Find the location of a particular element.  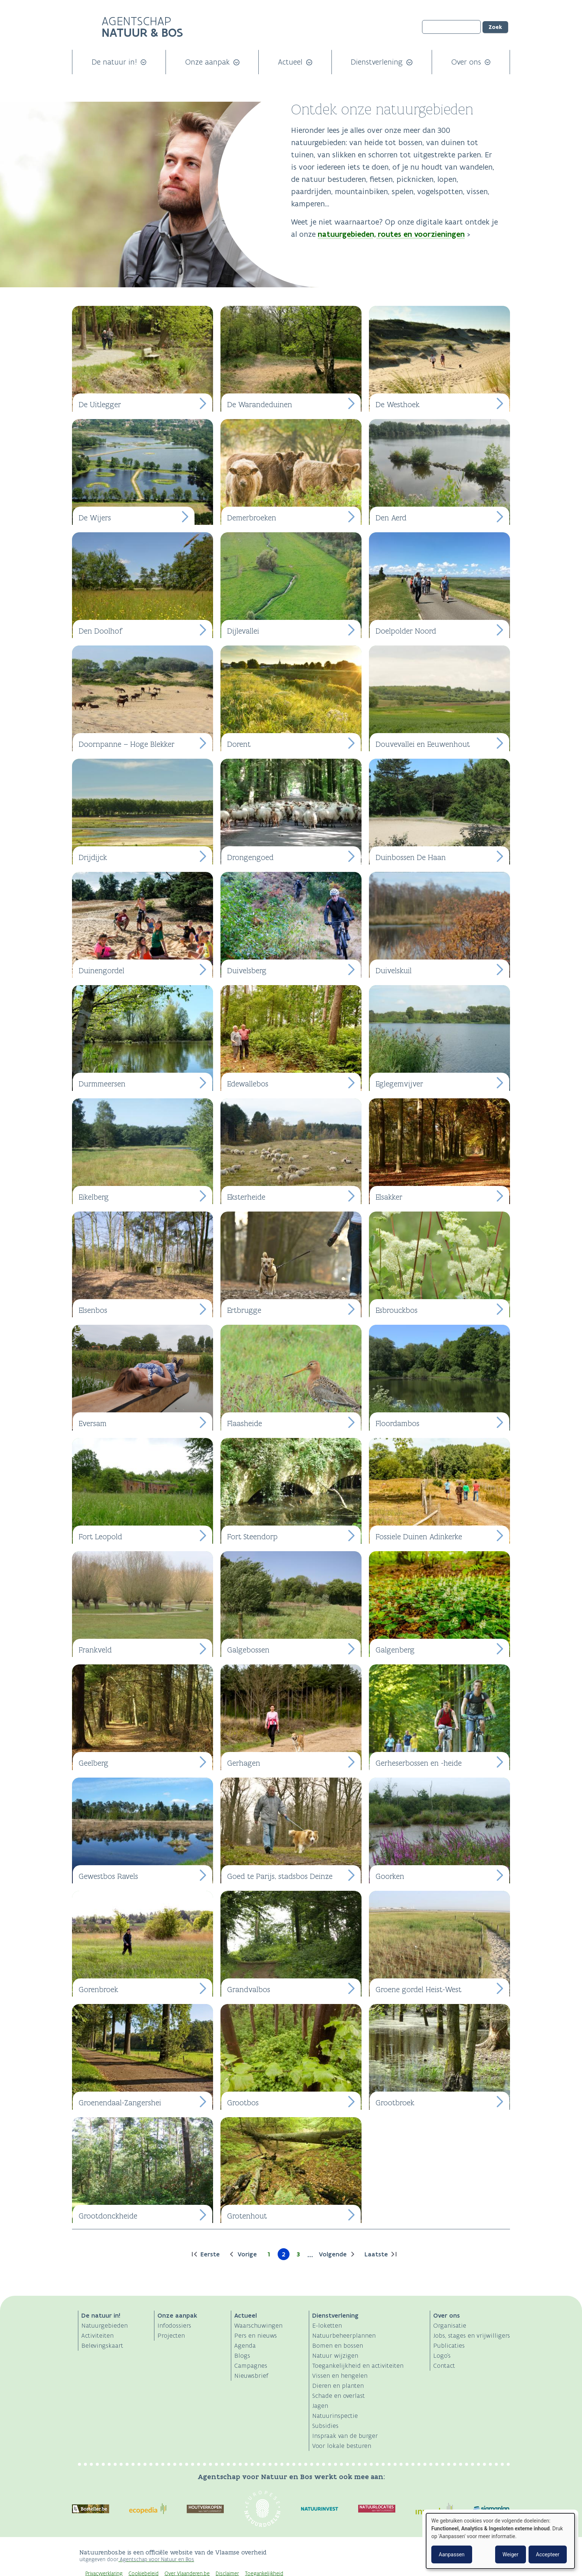

Grootbroek is located at coordinates (395, 2103).